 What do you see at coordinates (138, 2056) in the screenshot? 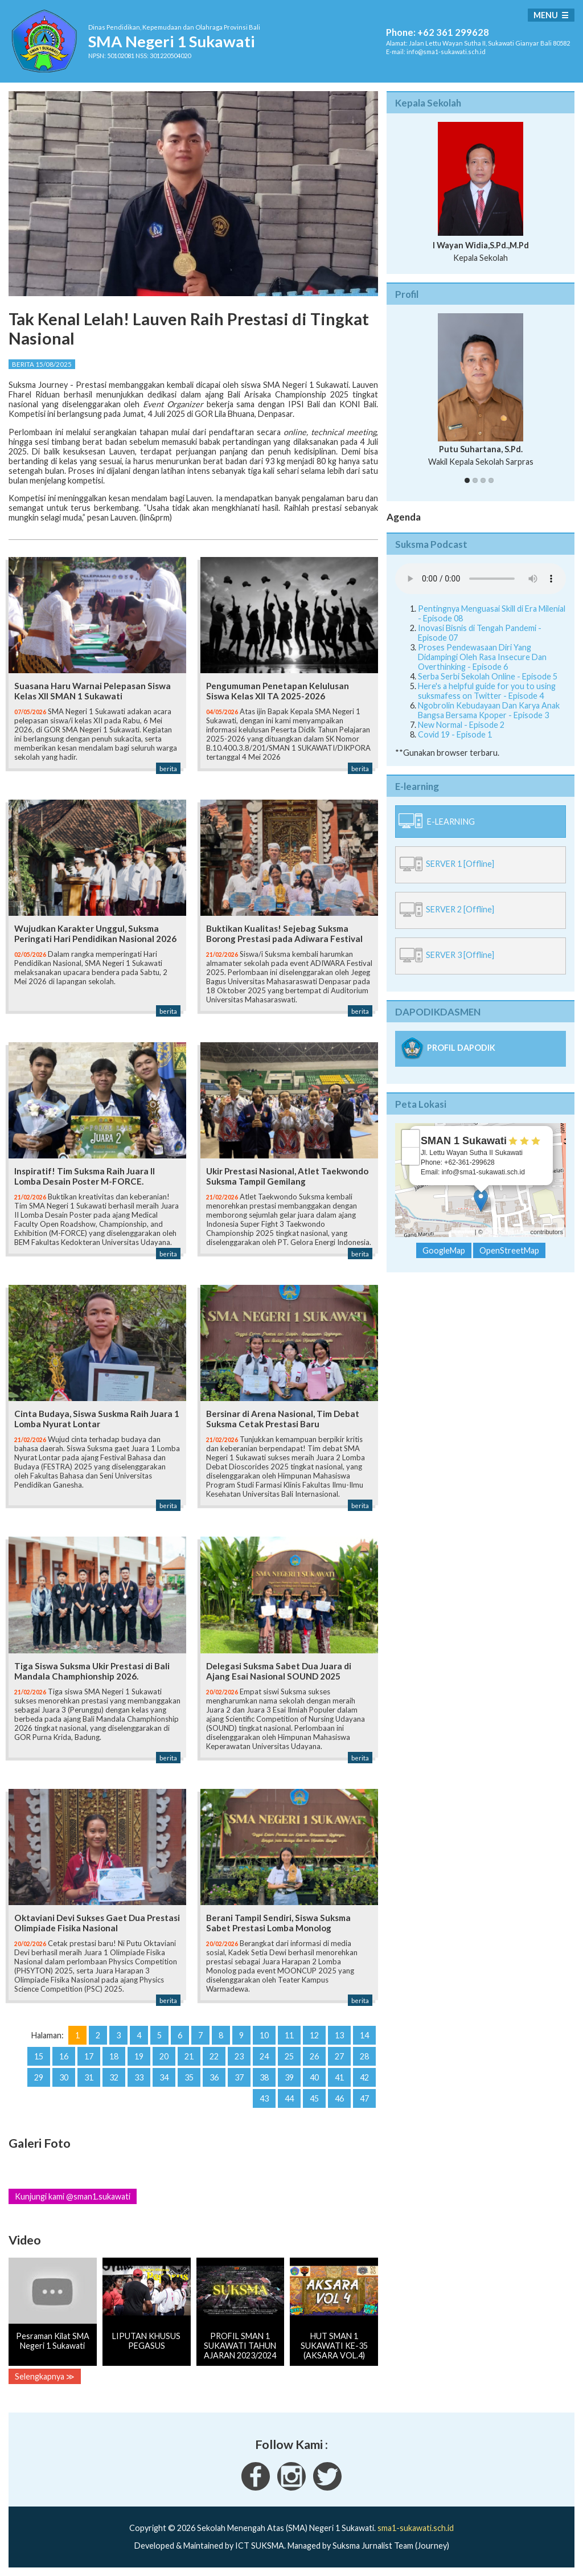
I see `19` at bounding box center [138, 2056].